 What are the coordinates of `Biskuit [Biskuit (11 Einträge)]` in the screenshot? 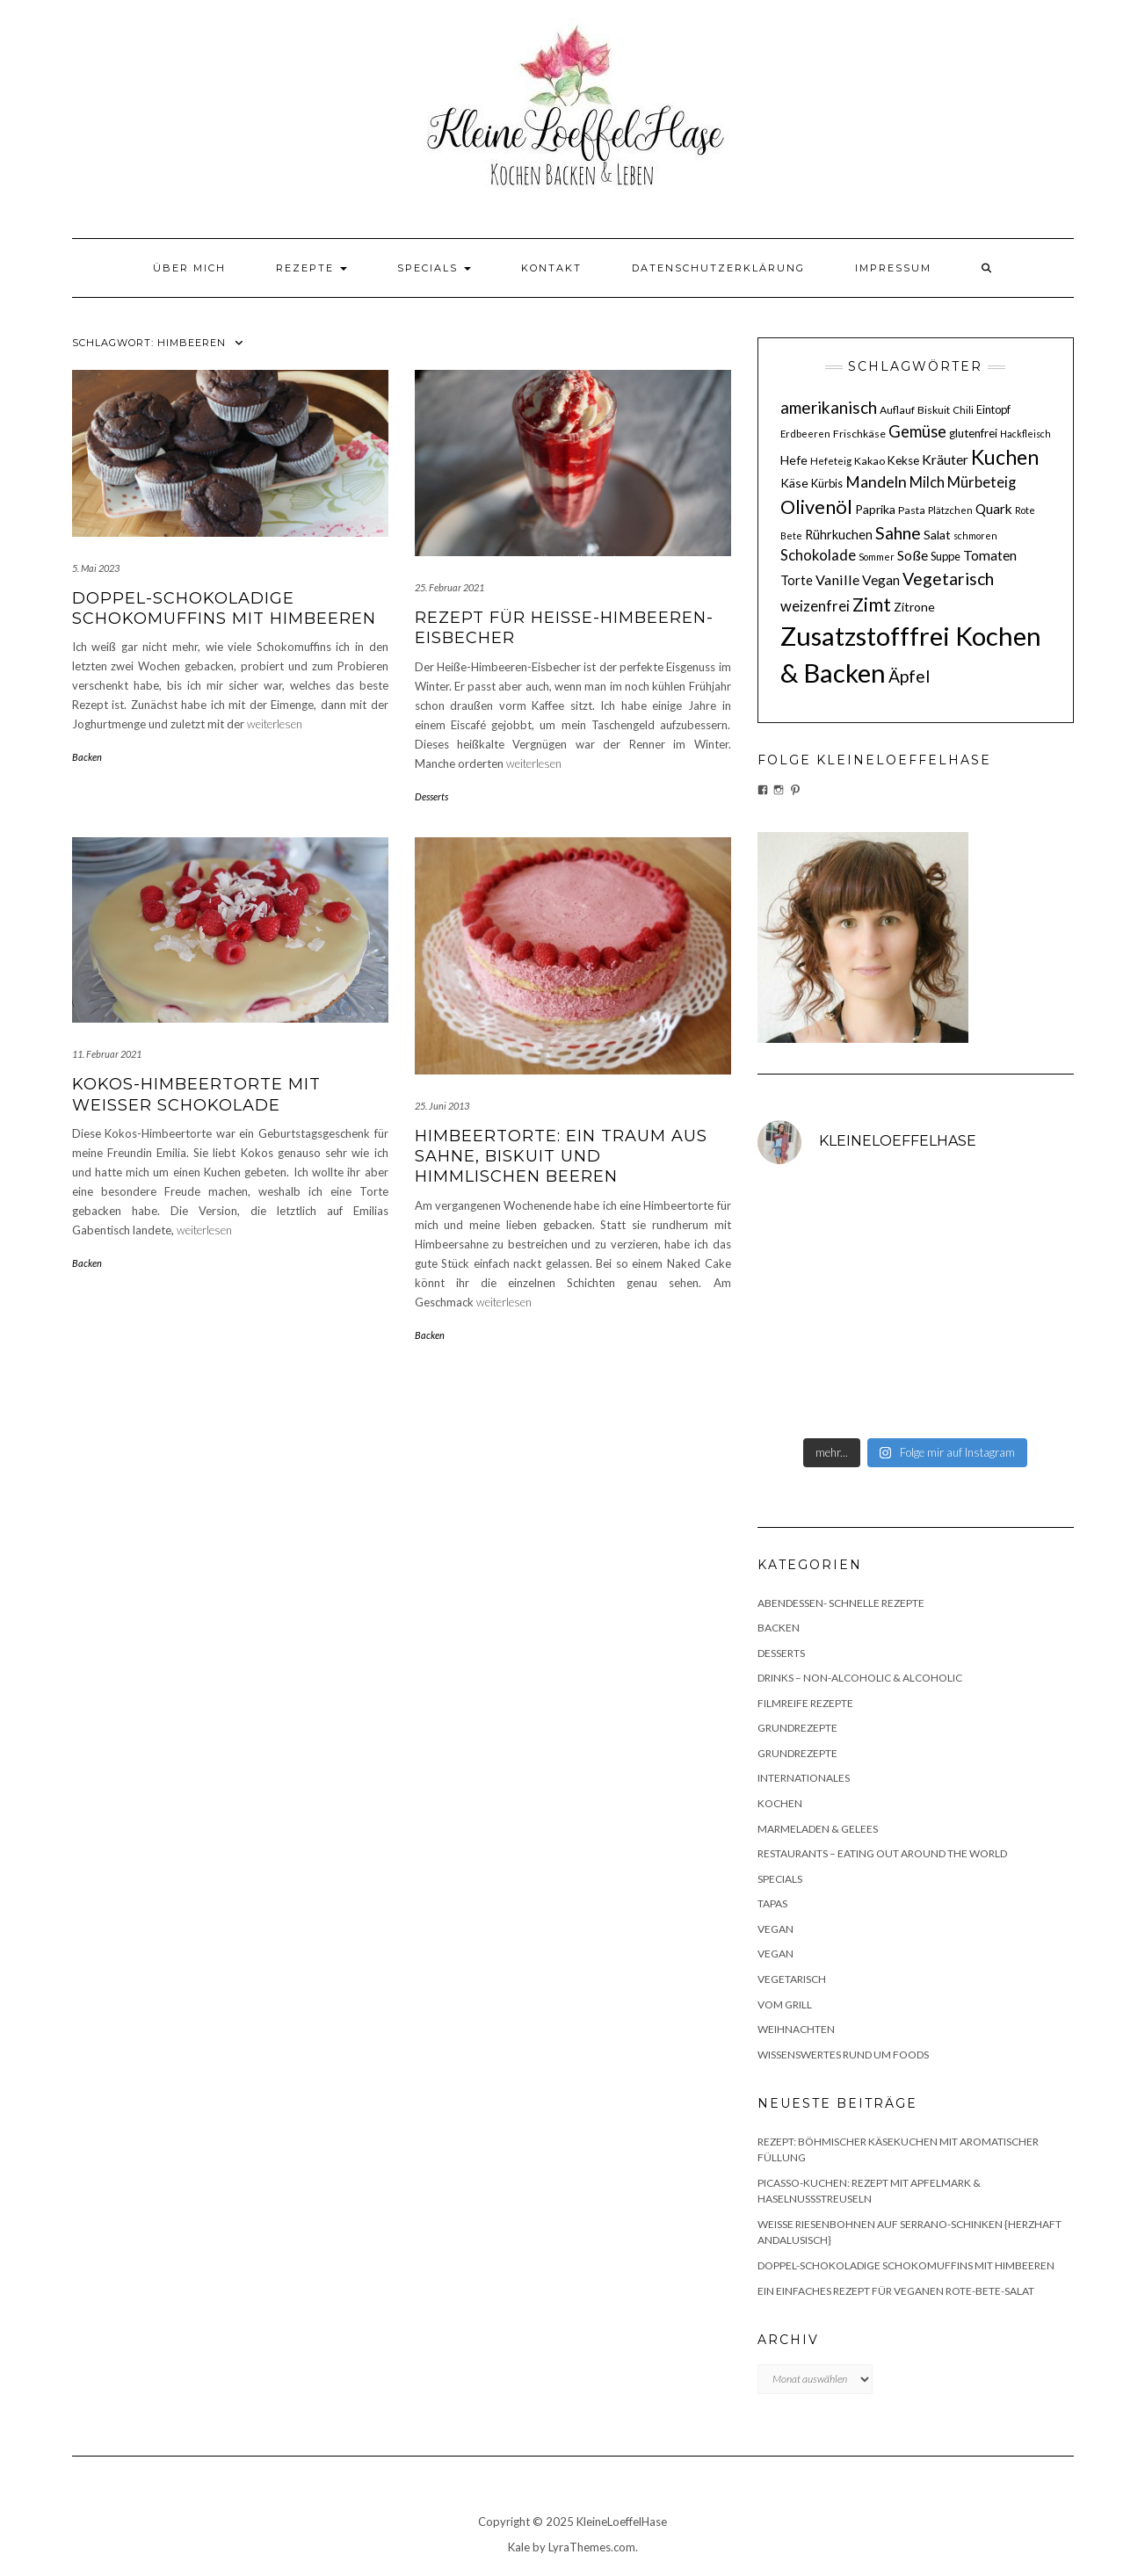 It's located at (933, 409).